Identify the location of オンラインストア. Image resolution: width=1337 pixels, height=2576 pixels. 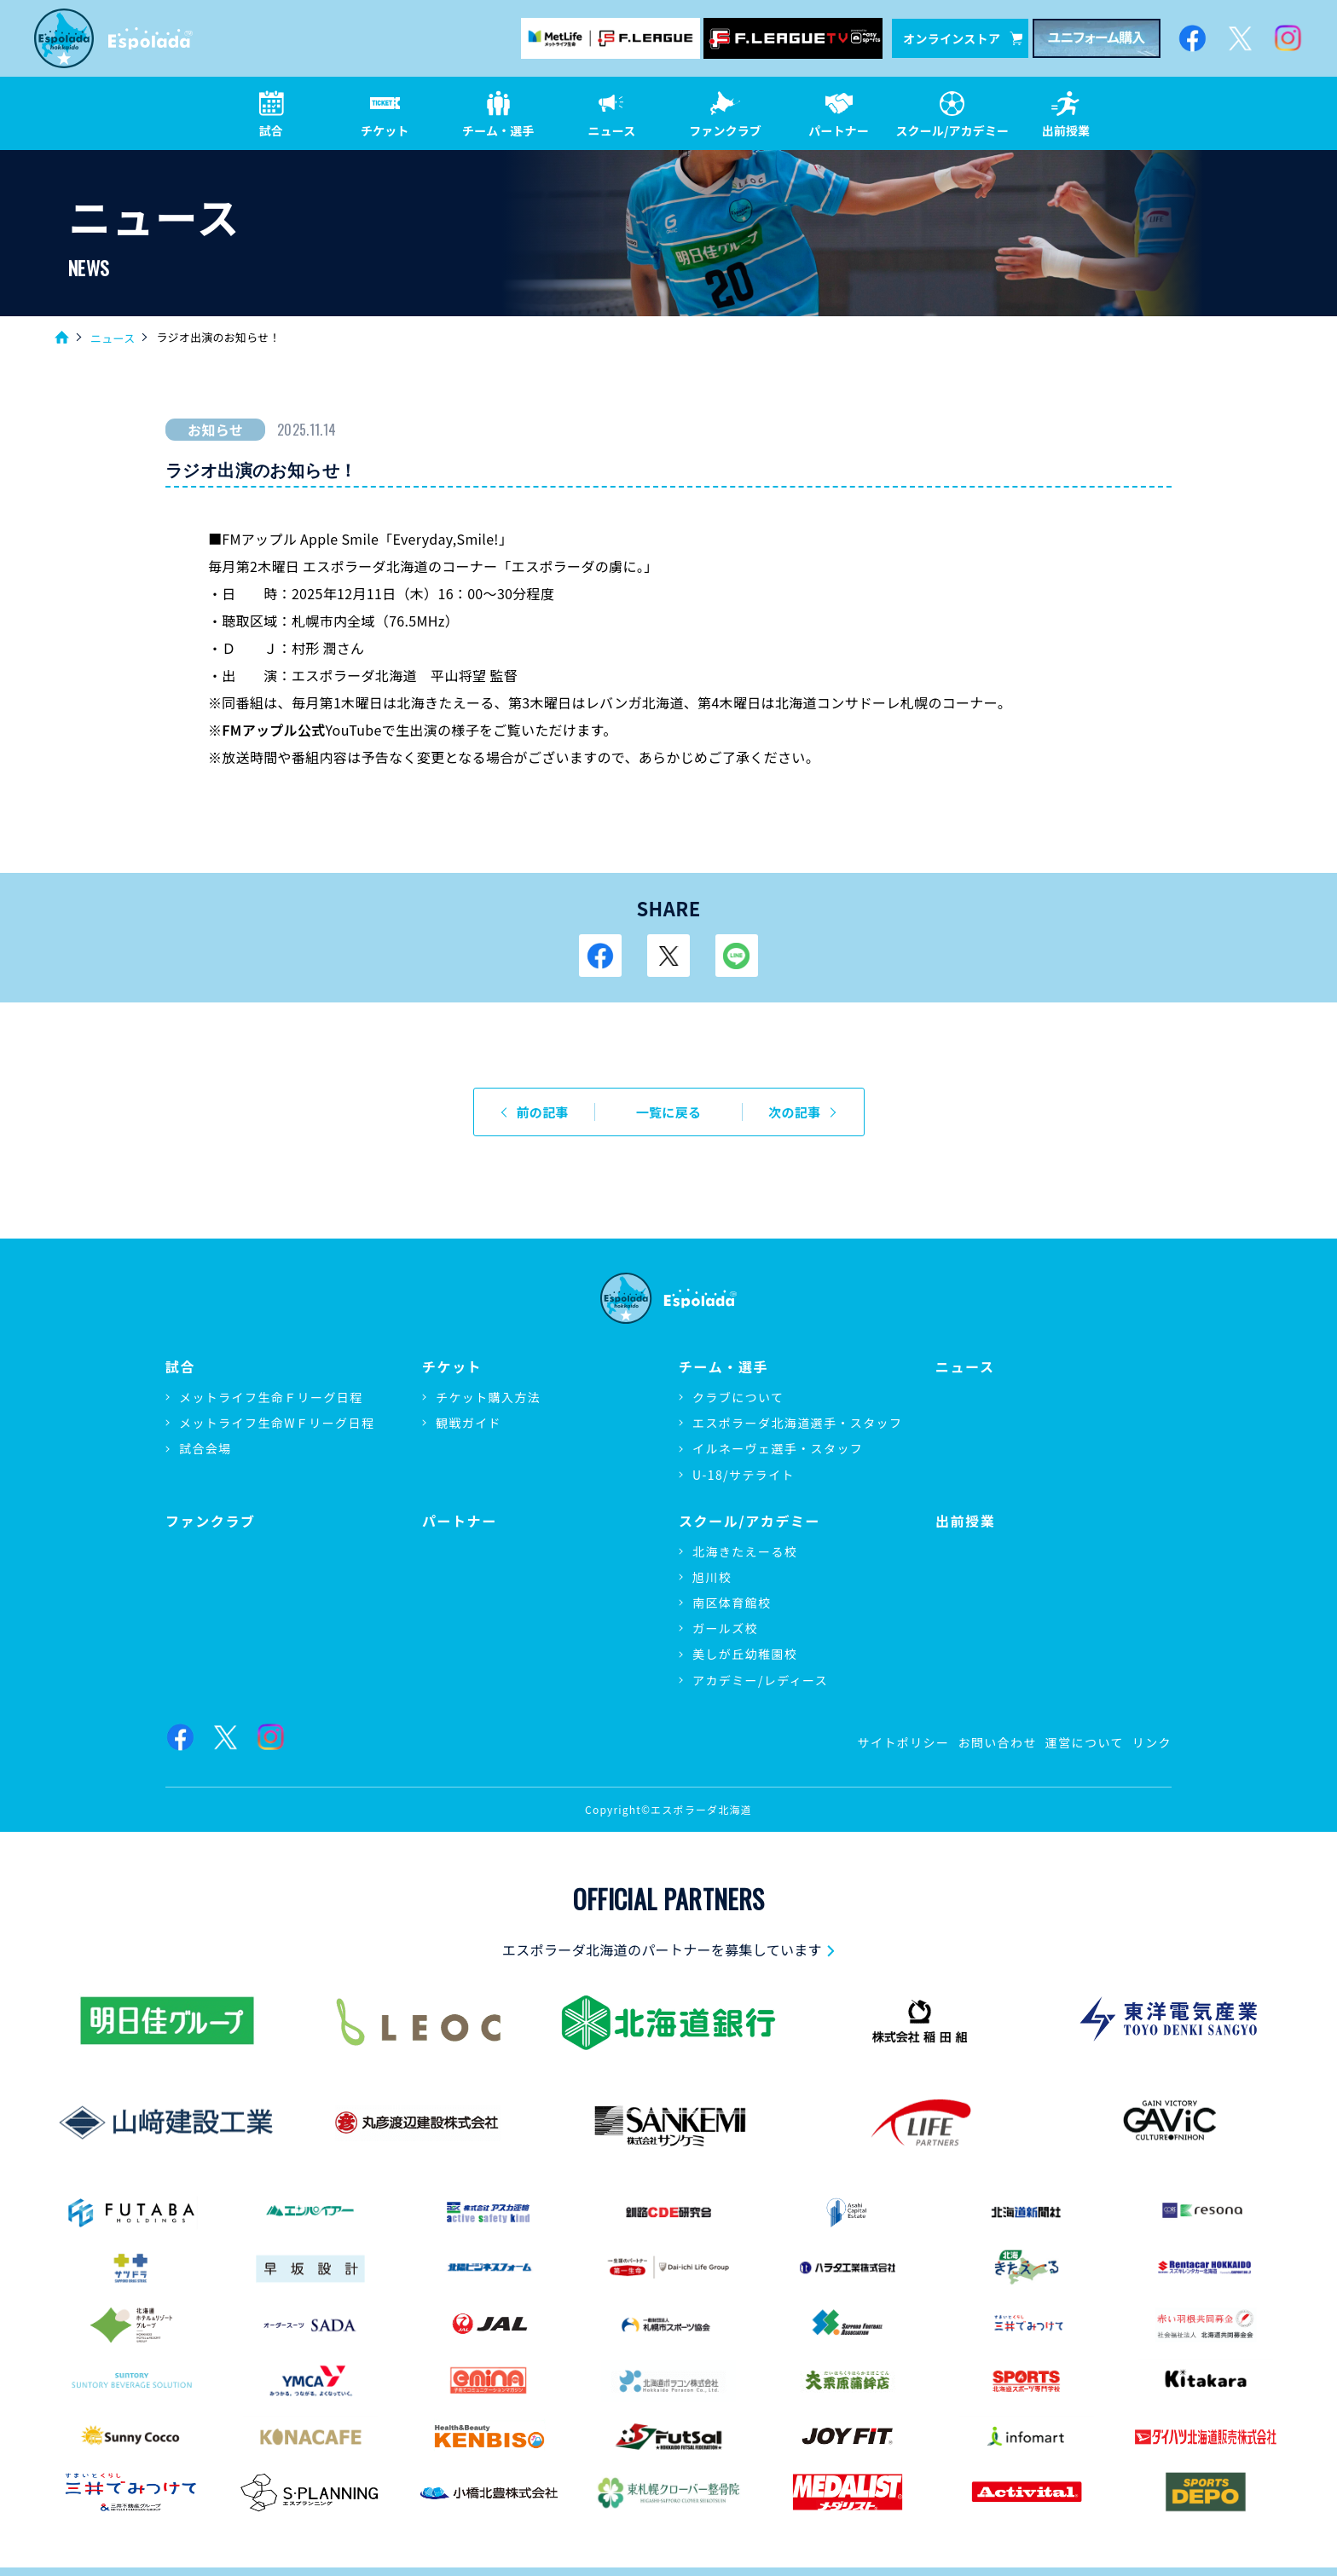
(962, 38).